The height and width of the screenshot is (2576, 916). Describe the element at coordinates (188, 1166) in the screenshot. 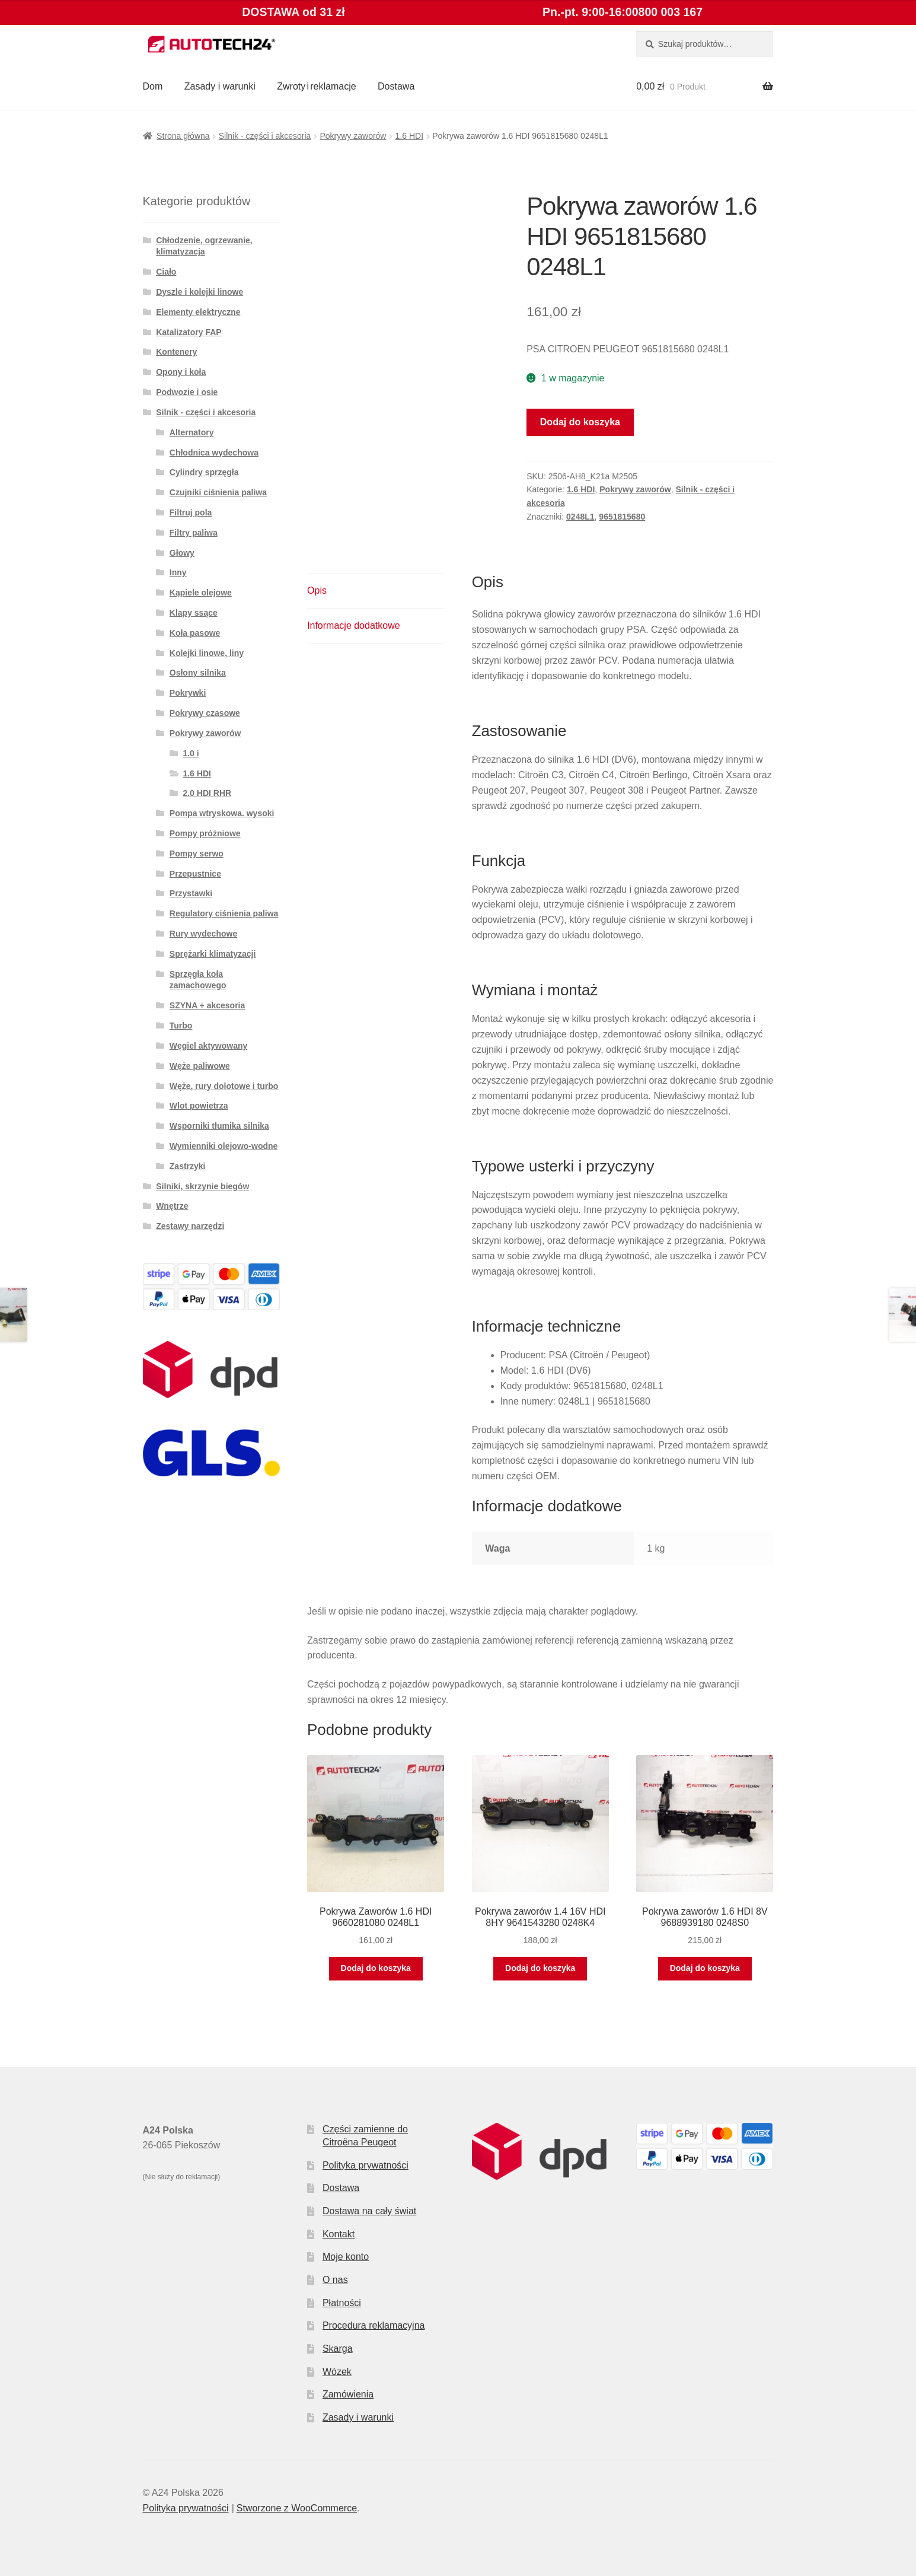

I see `Zastrzyki` at that location.